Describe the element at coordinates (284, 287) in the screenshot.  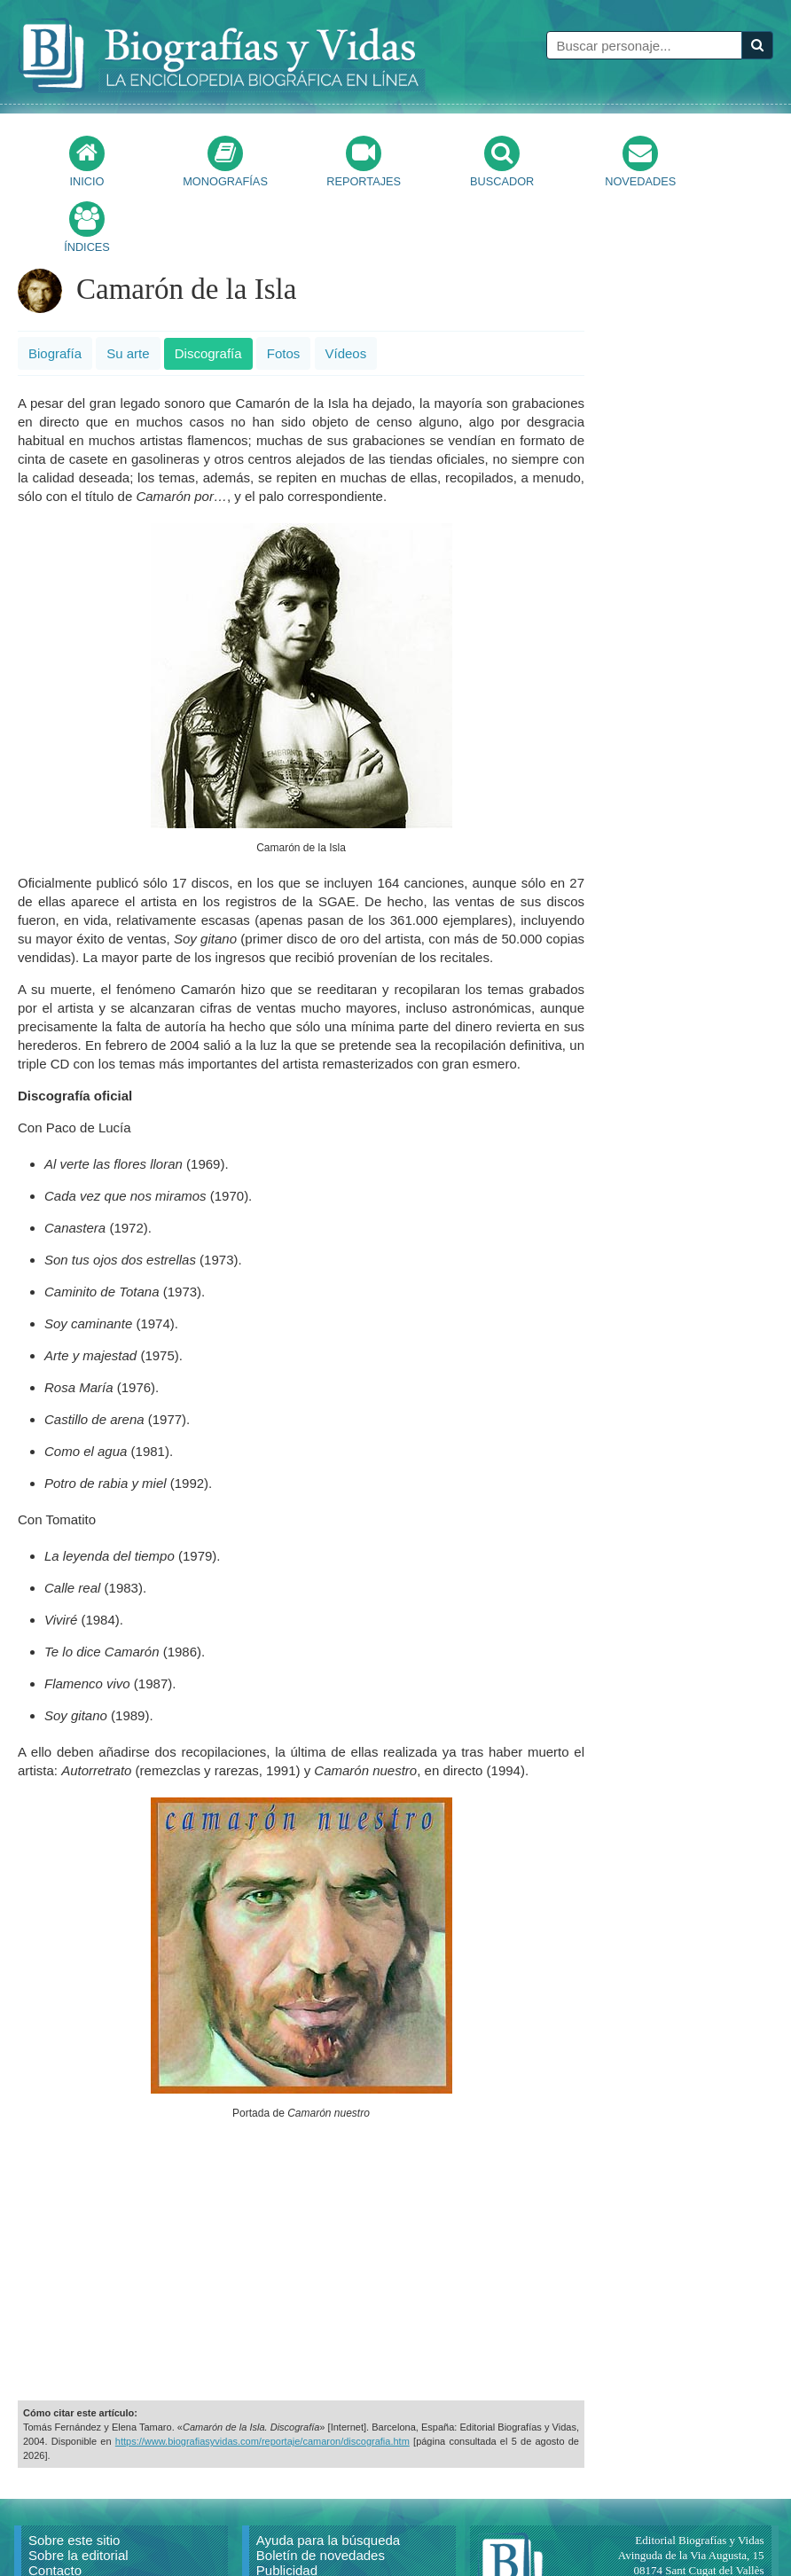
I see `Fotos` at that location.